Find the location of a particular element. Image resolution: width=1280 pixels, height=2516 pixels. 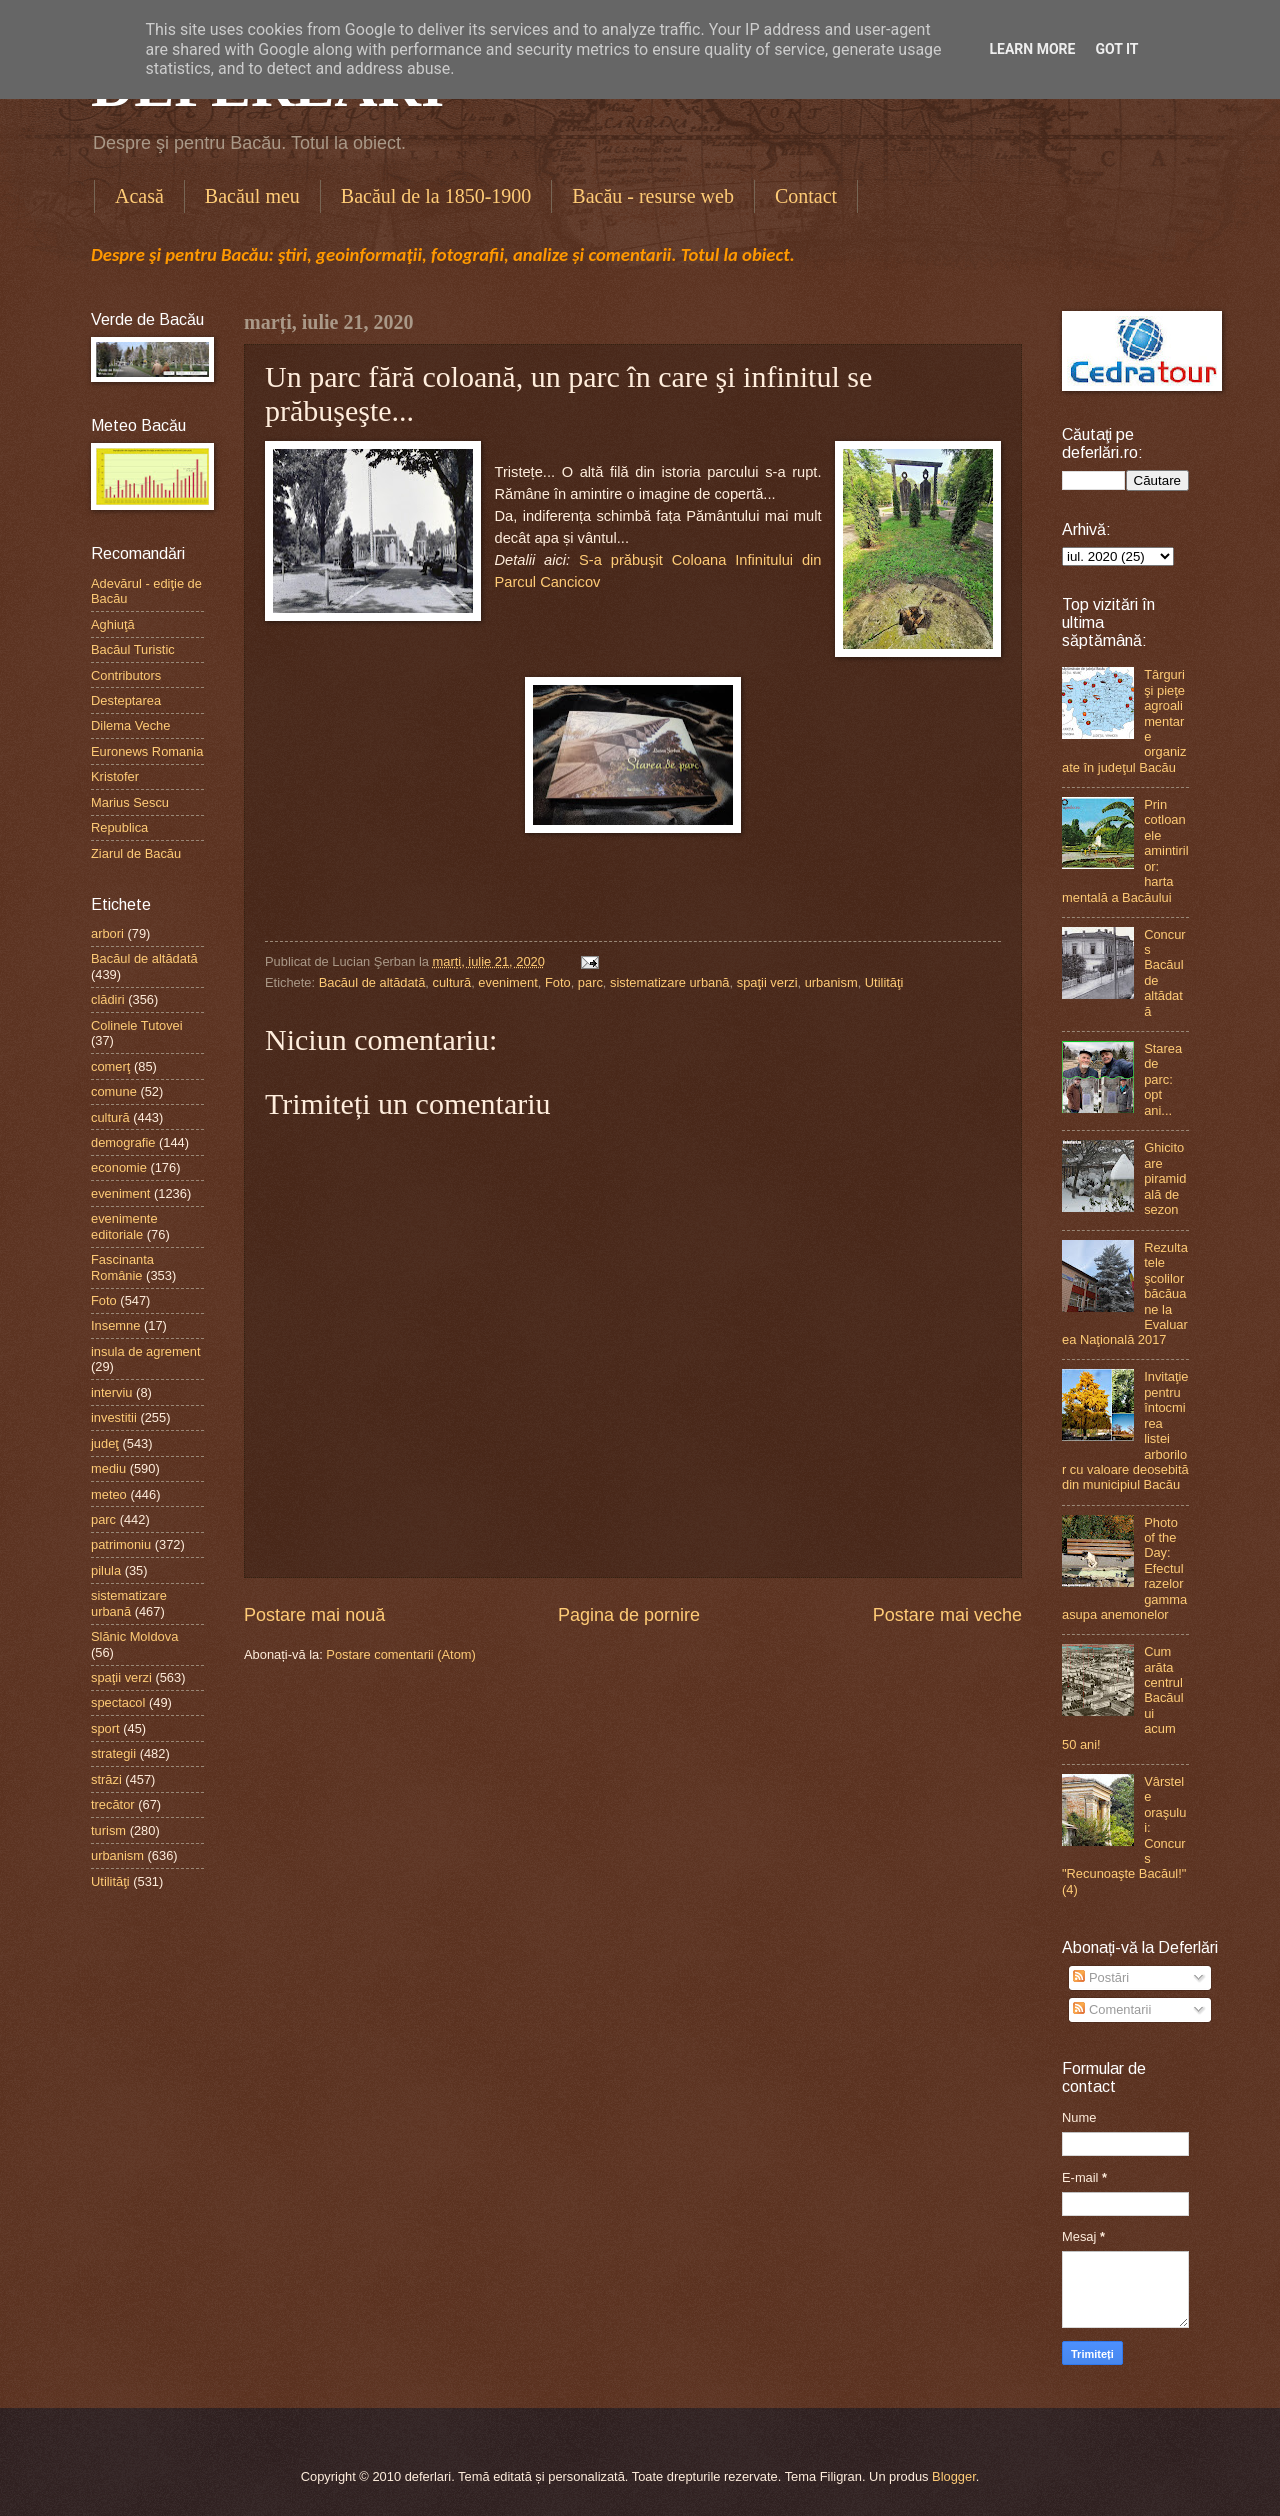

Foto is located at coordinates (558, 982).